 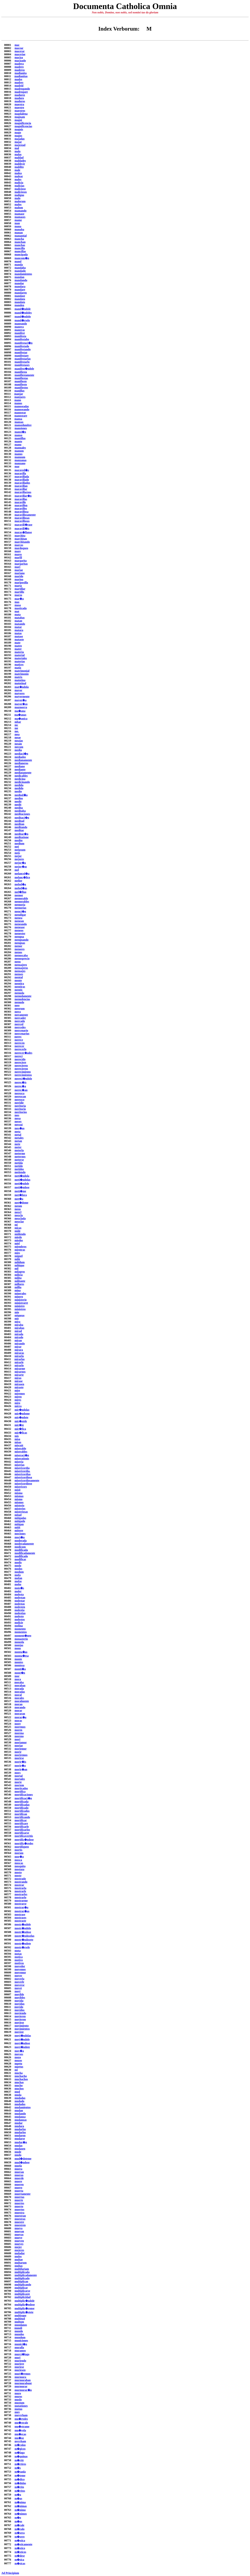 I want to click on maraved�s, so click(x=22, y=470).